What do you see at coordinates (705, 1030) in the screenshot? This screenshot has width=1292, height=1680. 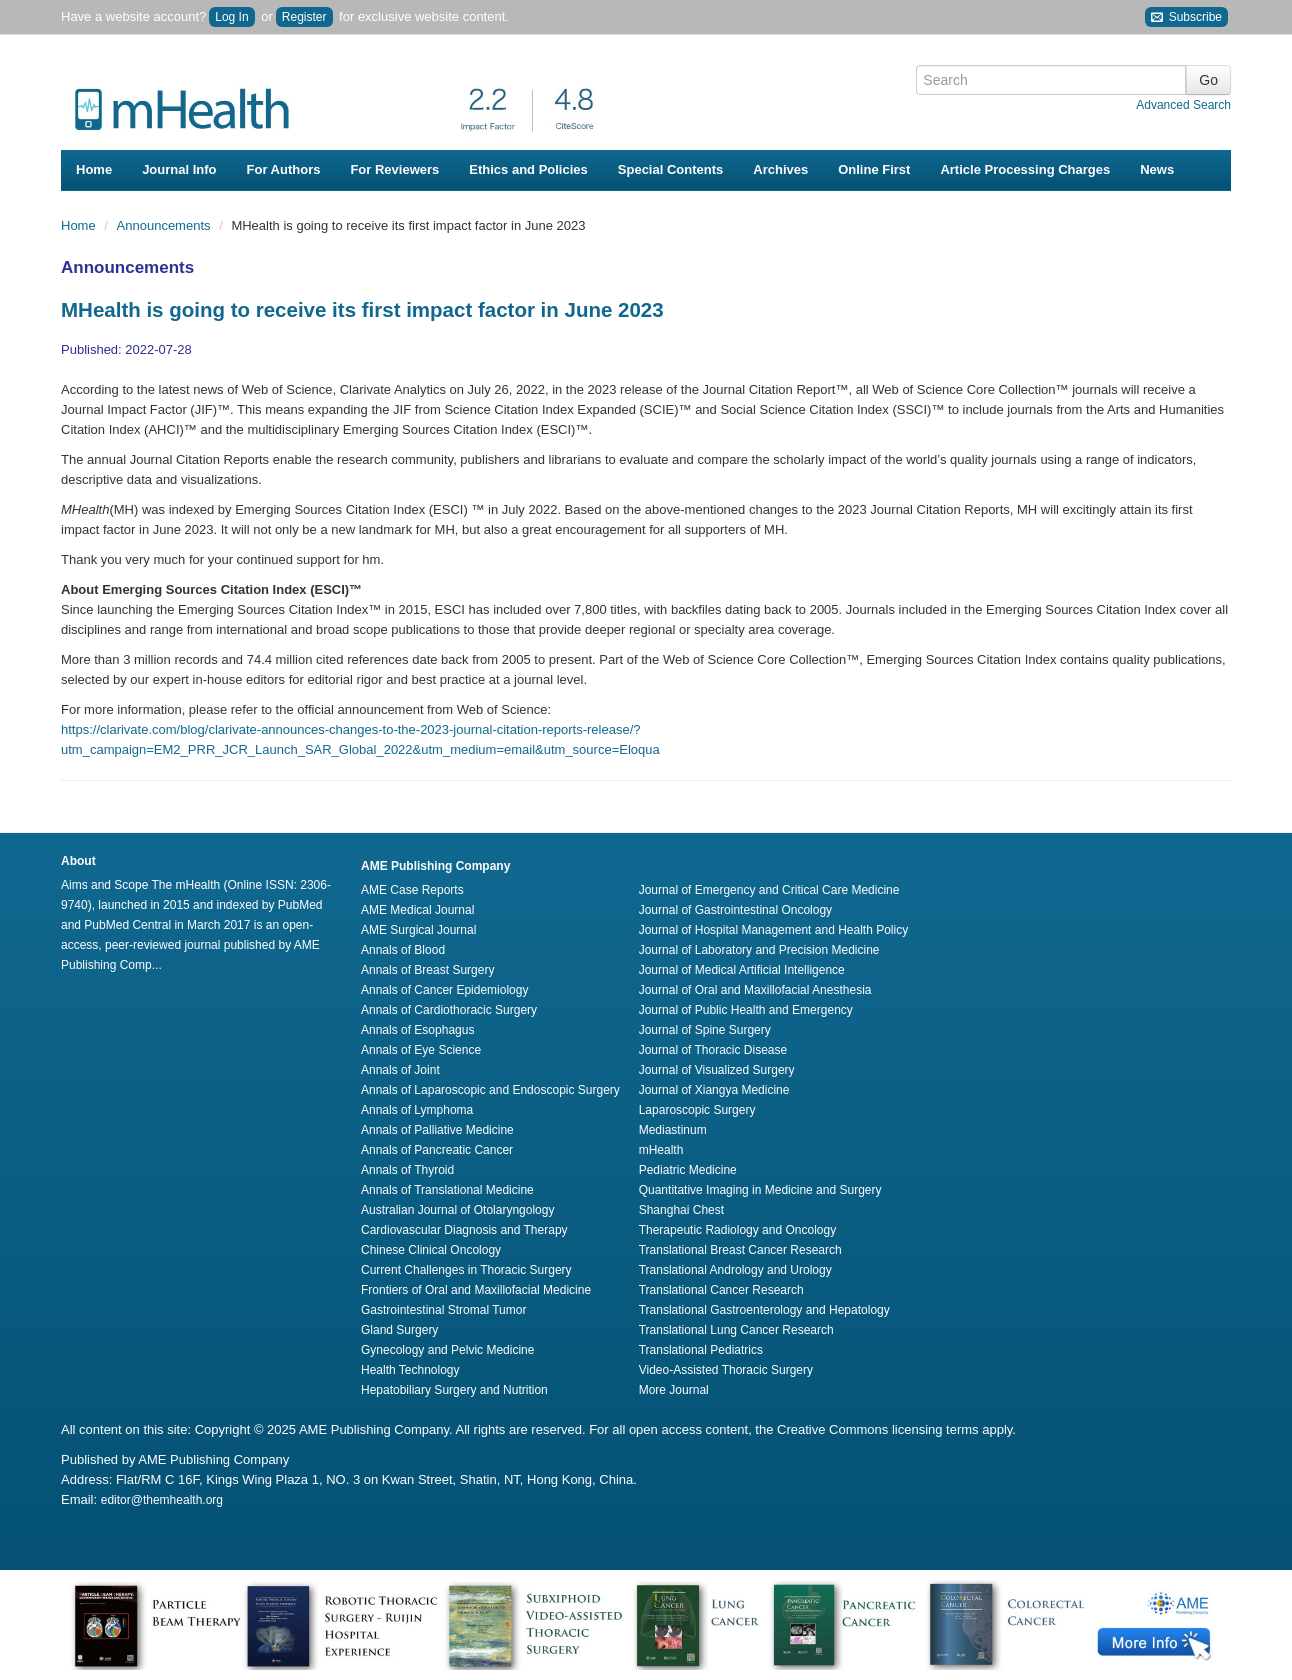 I see `Journal of Spine Surgery` at bounding box center [705, 1030].